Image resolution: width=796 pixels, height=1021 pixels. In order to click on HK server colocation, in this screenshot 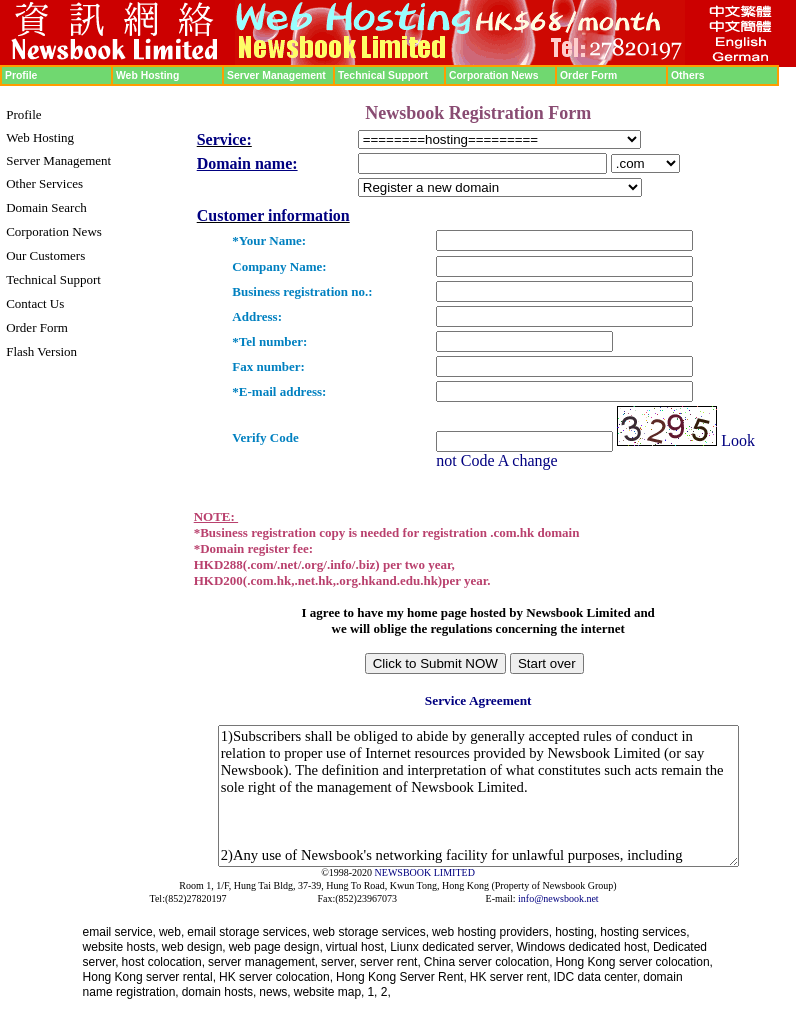, I will do `click(276, 977)`.